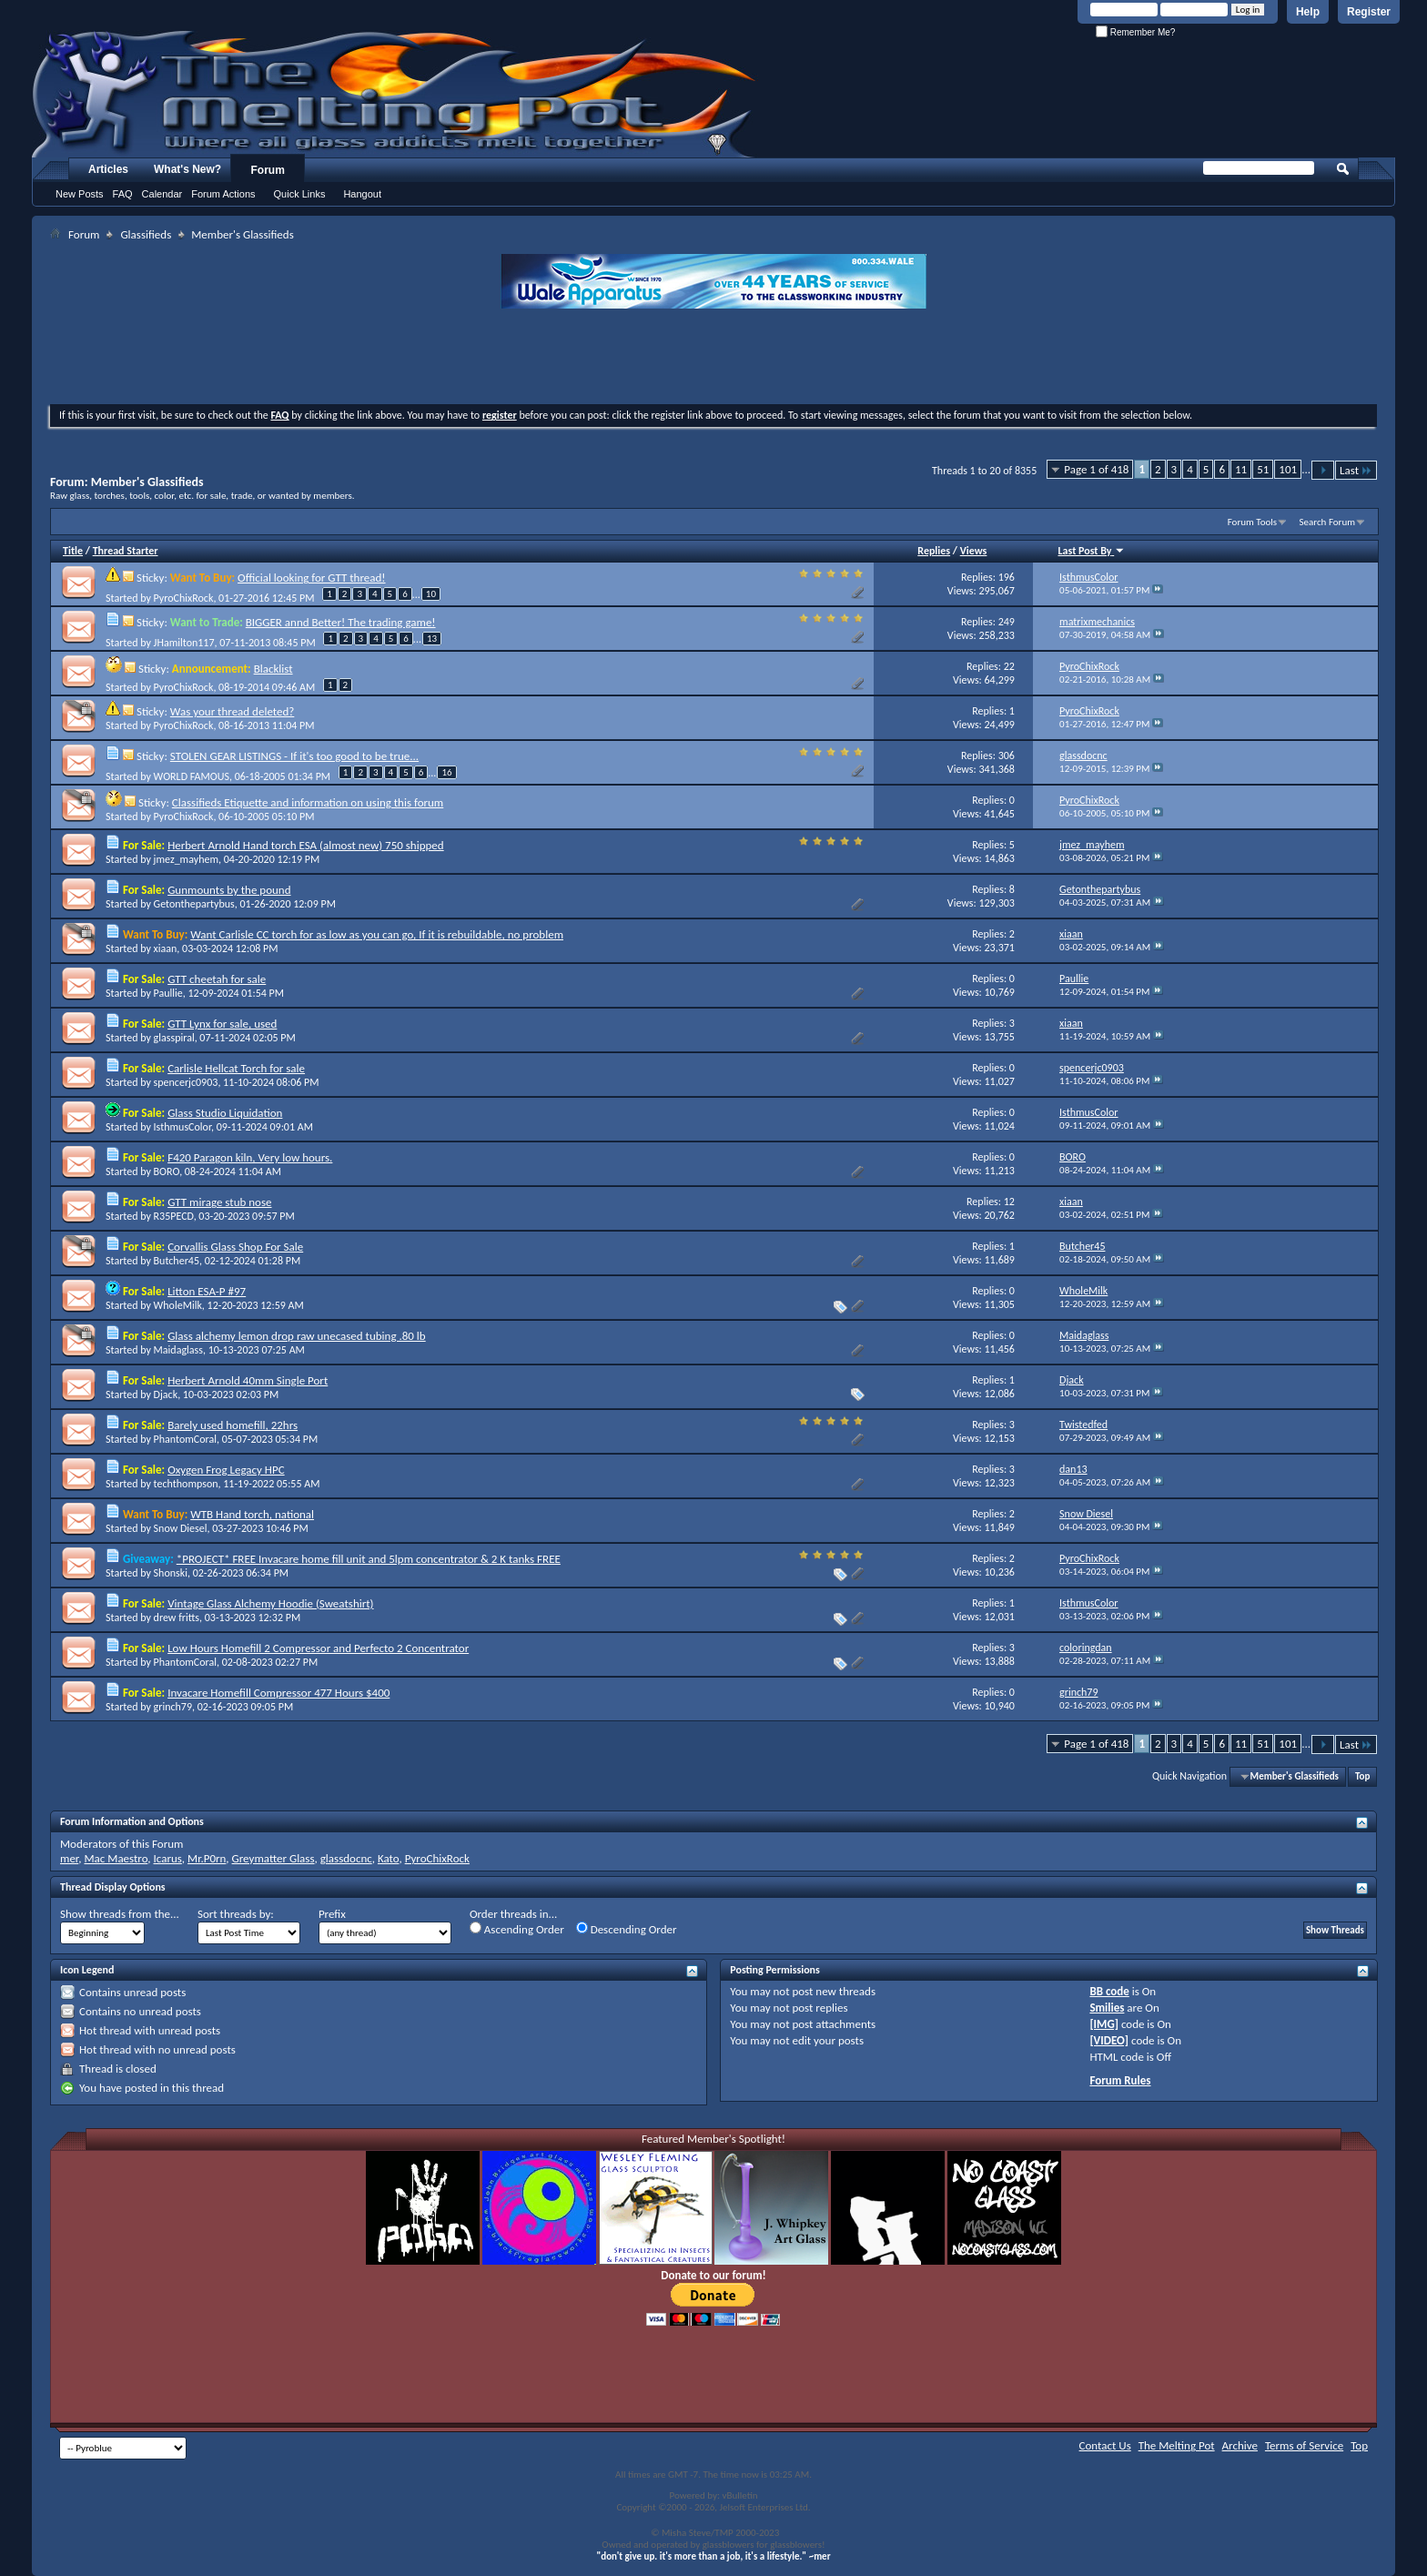 The height and width of the screenshot is (2576, 1427). I want to click on JHamilton117, so click(184, 642).